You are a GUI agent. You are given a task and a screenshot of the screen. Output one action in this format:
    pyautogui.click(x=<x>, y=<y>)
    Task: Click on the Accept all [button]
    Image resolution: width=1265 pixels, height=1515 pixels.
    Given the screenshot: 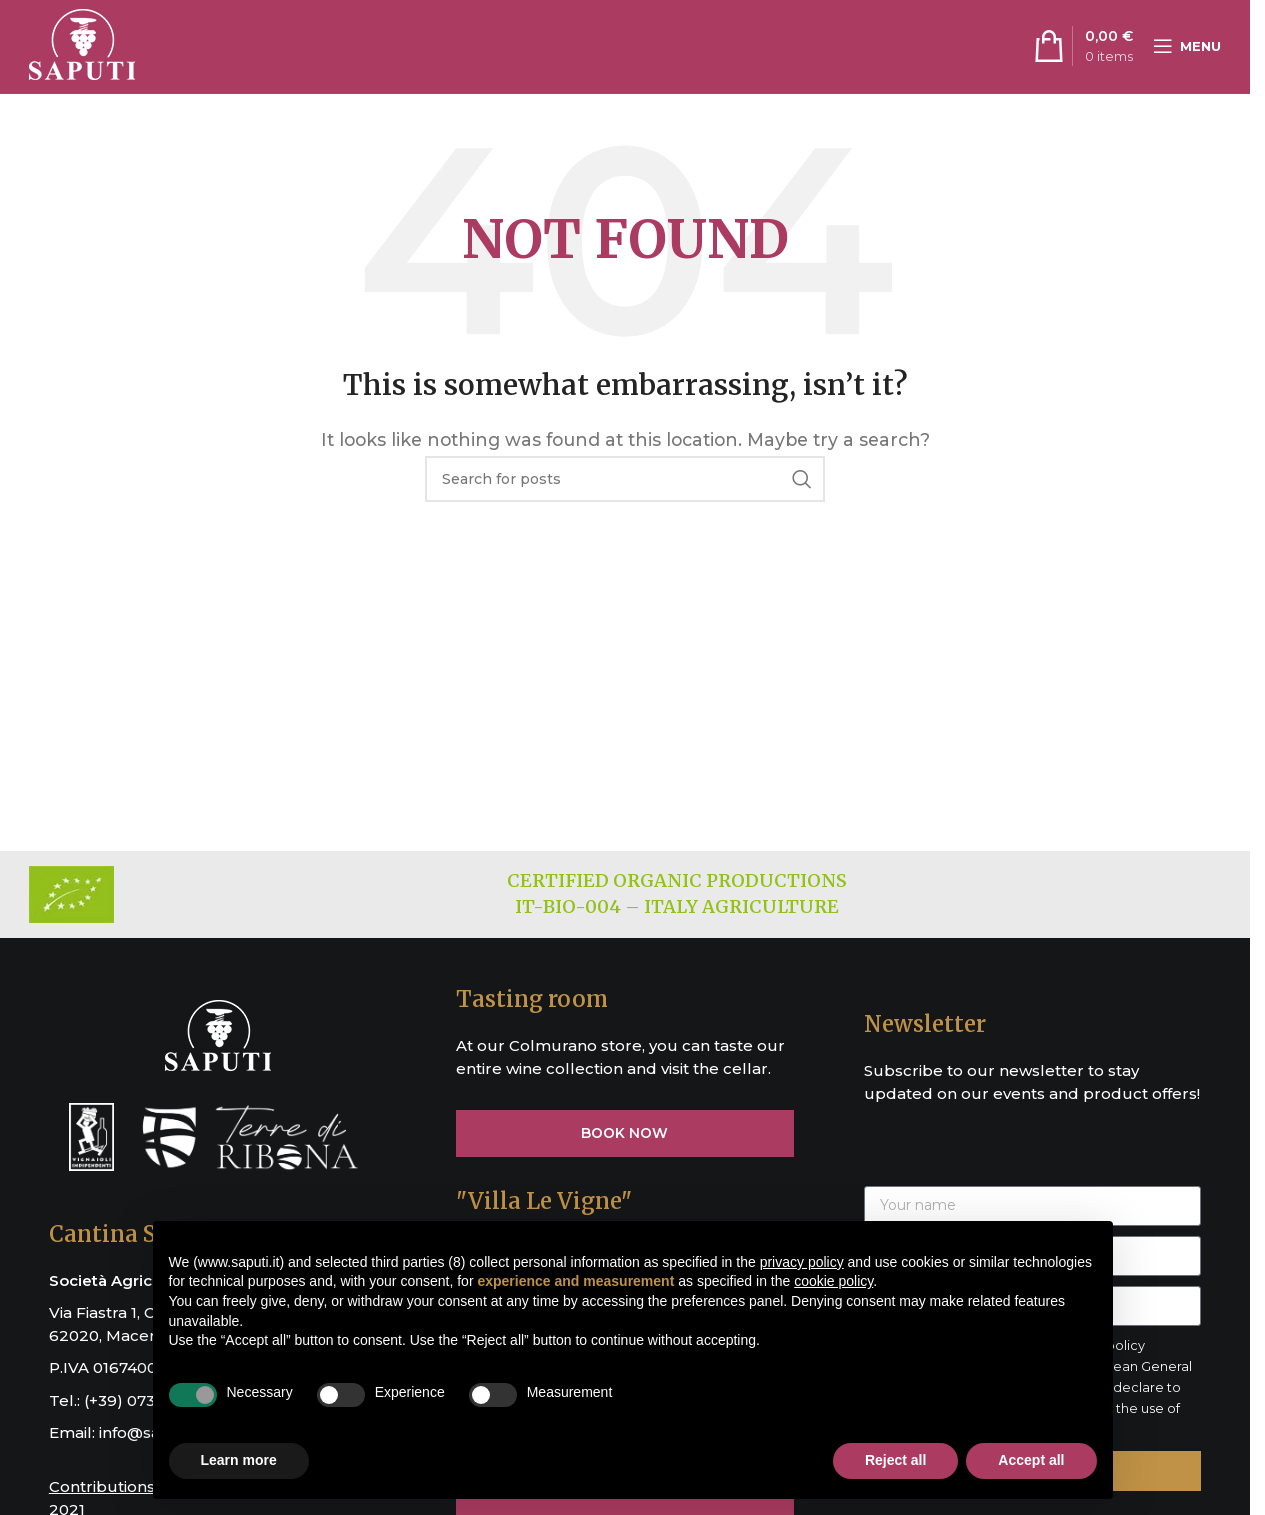 What is the action you would take?
    pyautogui.click(x=1031, y=1460)
    